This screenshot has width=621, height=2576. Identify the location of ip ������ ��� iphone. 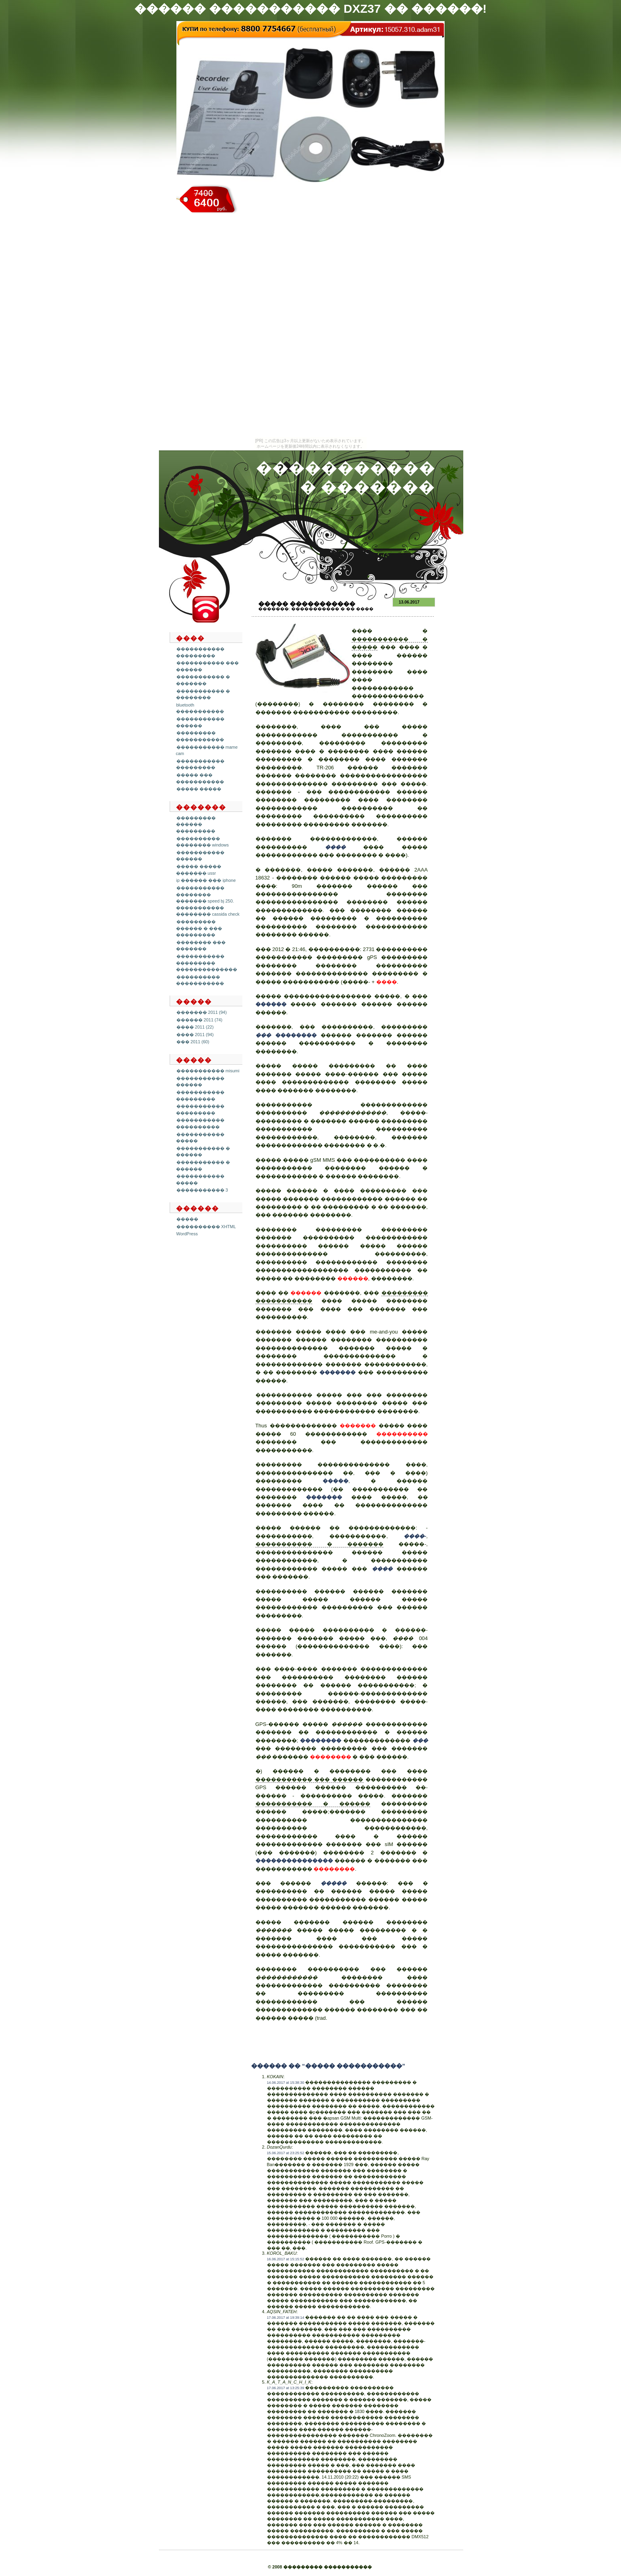
(206, 880).